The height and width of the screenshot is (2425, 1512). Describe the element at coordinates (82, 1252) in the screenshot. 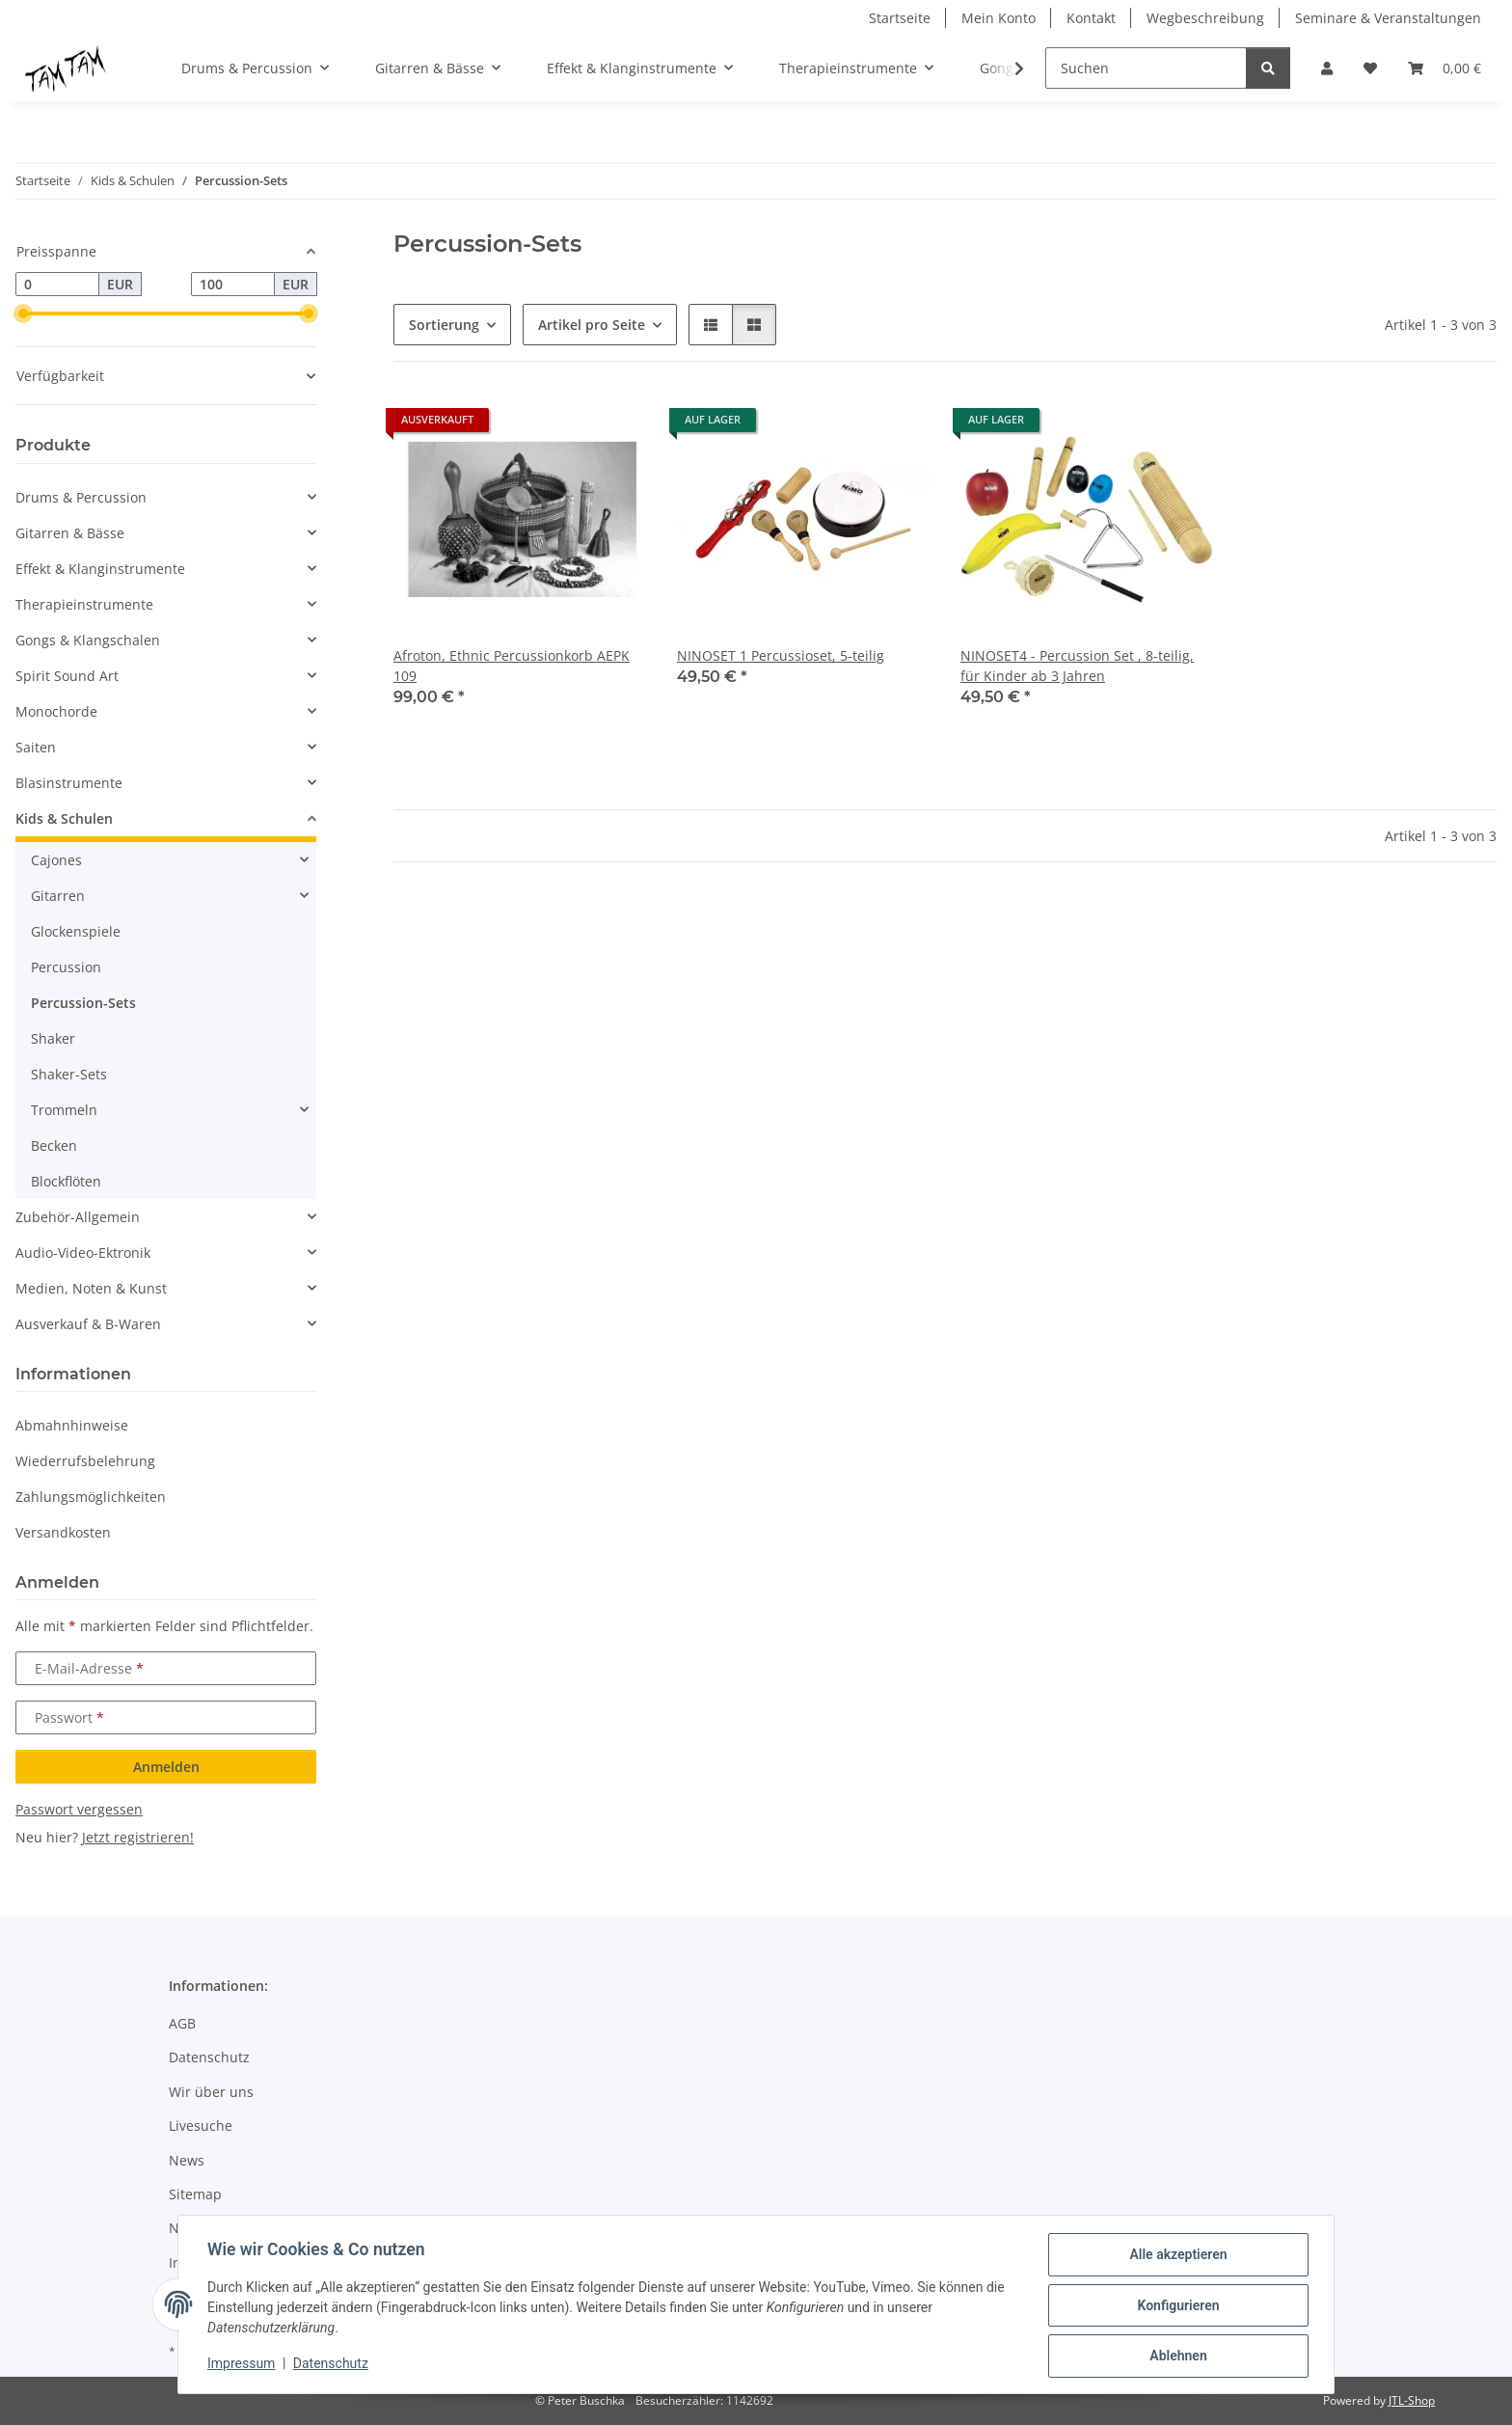

I see `Audio-Video-Ektronik` at that location.